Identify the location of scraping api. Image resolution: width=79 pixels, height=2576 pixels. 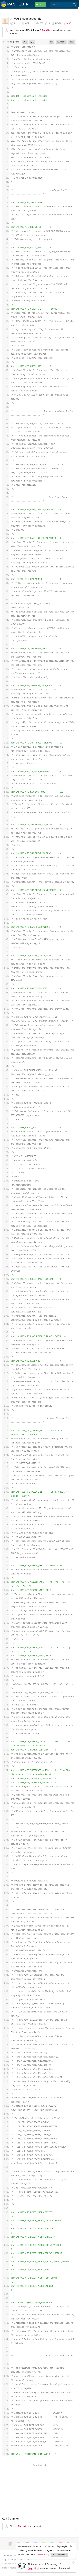
(16, 2559).